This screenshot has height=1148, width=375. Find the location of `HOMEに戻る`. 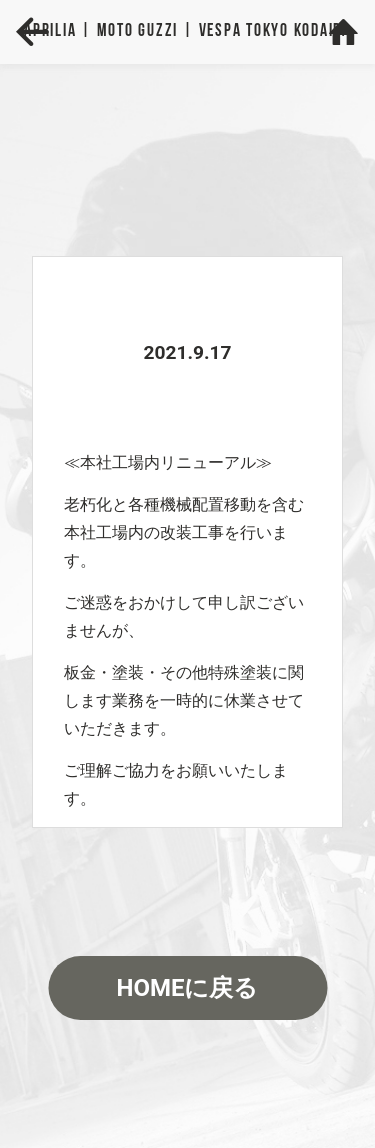

HOMEに戻る is located at coordinates (187, 988).